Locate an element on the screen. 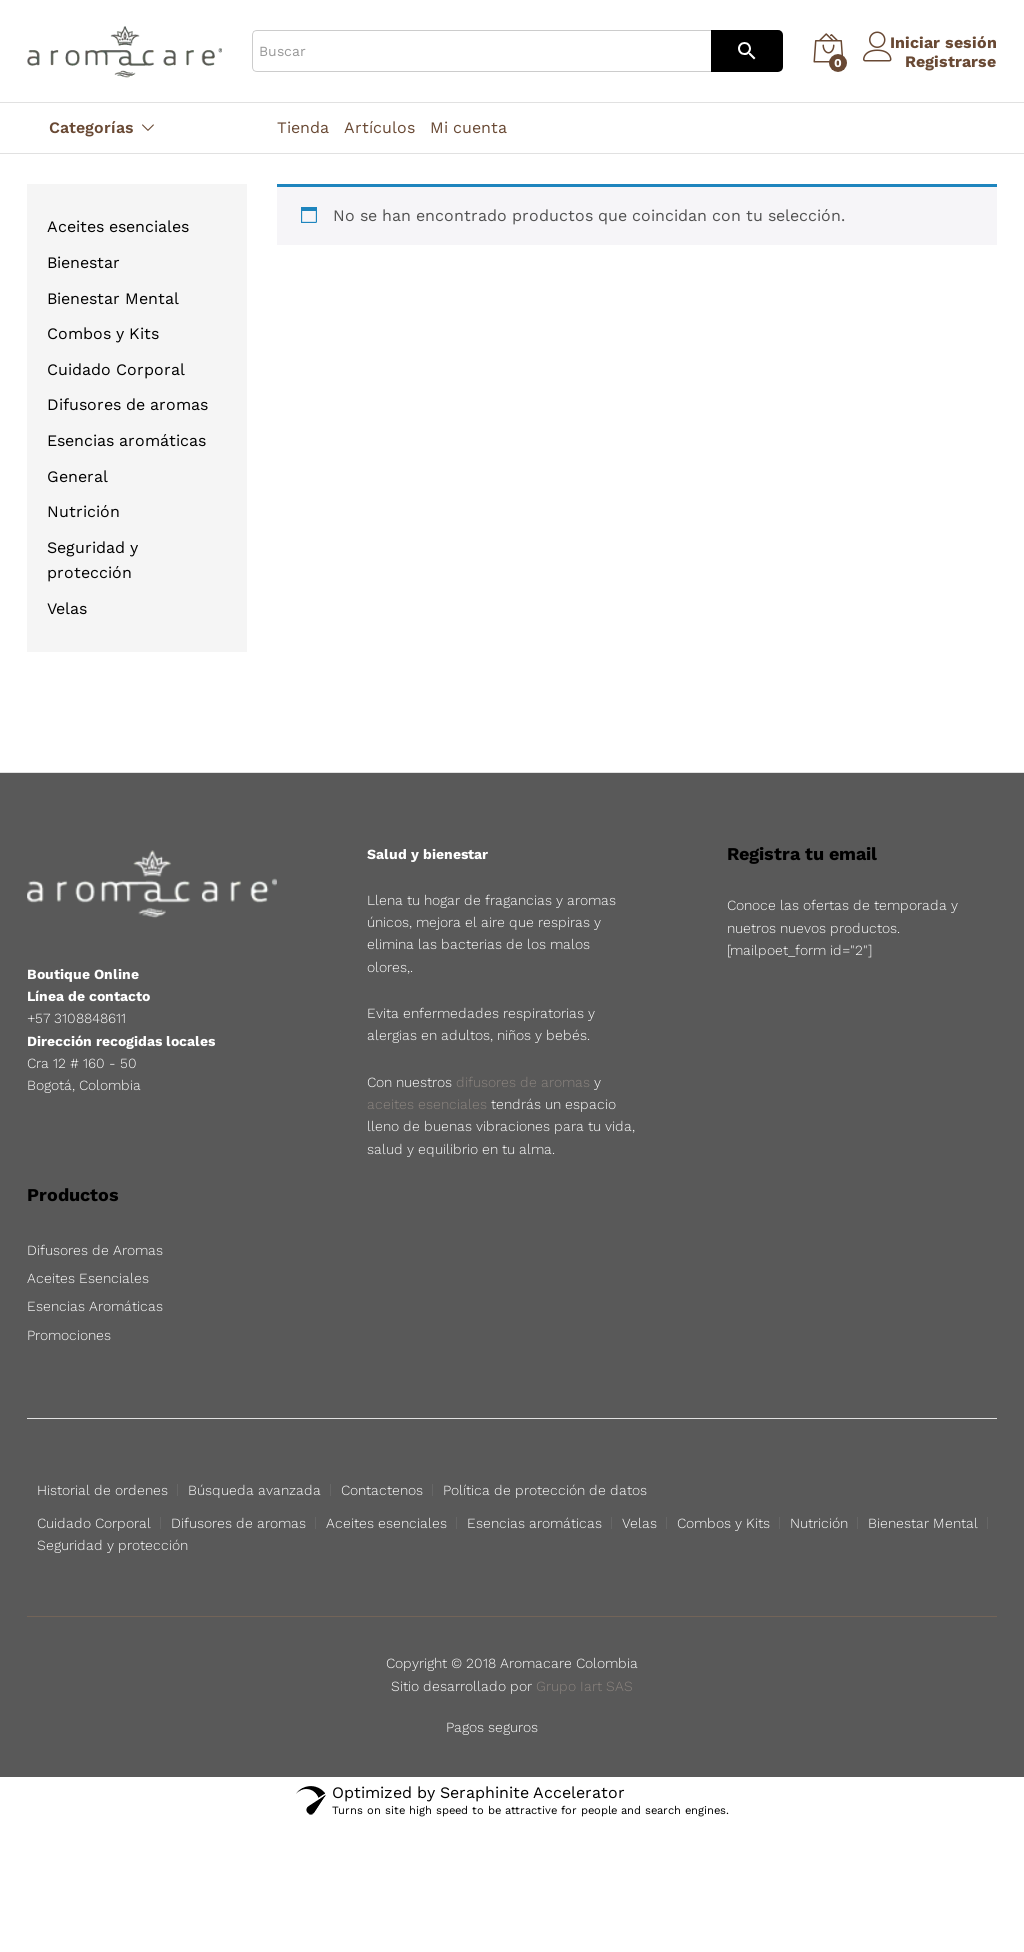  Artículos is located at coordinates (379, 128).